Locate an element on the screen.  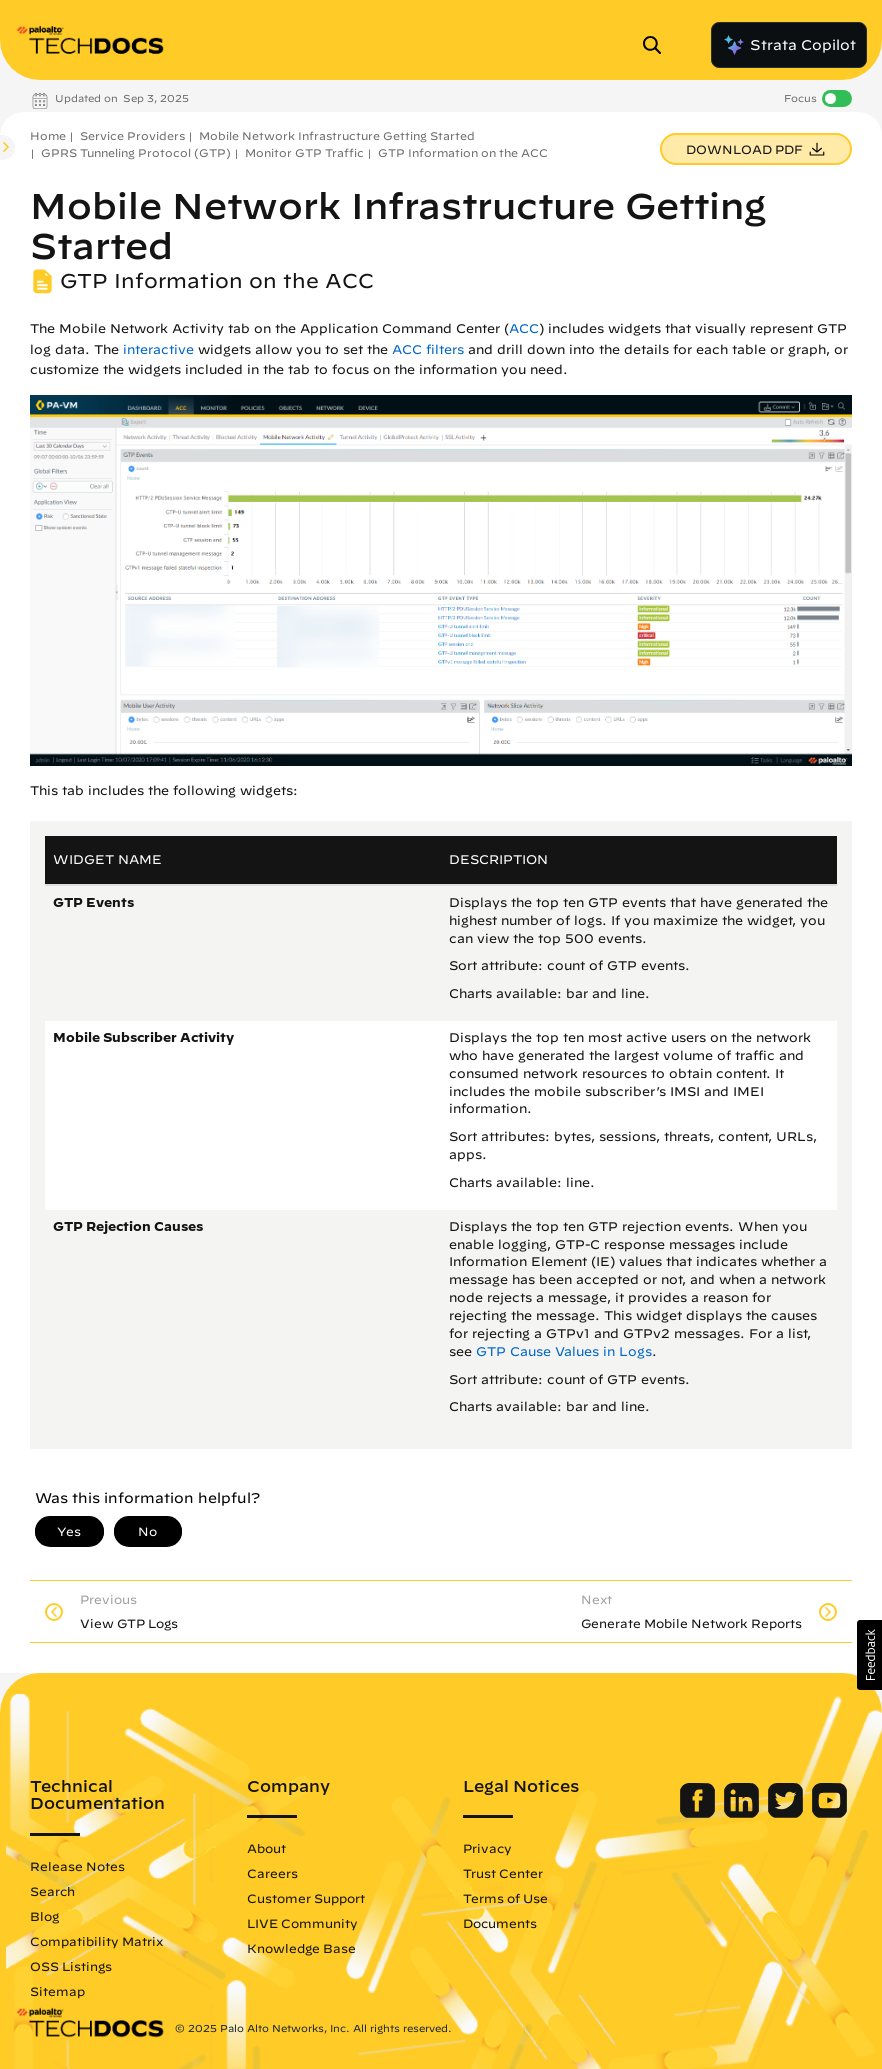
[Palo Alto Networks Twitter] is located at coordinates (787, 1813).